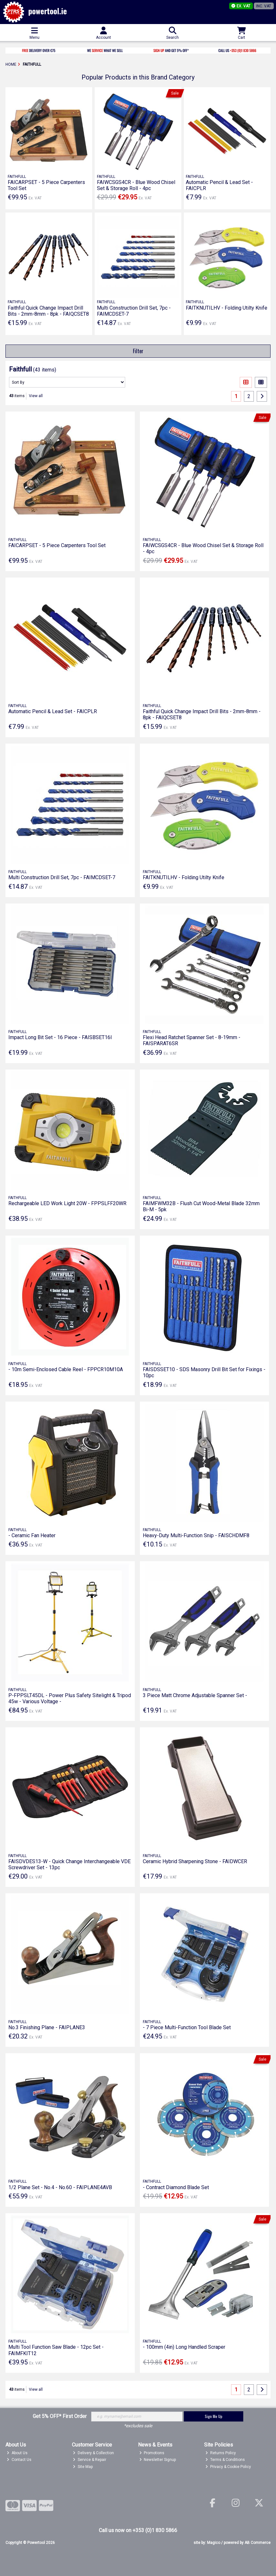  What do you see at coordinates (57, 545) in the screenshot?
I see `FAICARPSET - 5 Piece Carpenters Tool Set` at bounding box center [57, 545].